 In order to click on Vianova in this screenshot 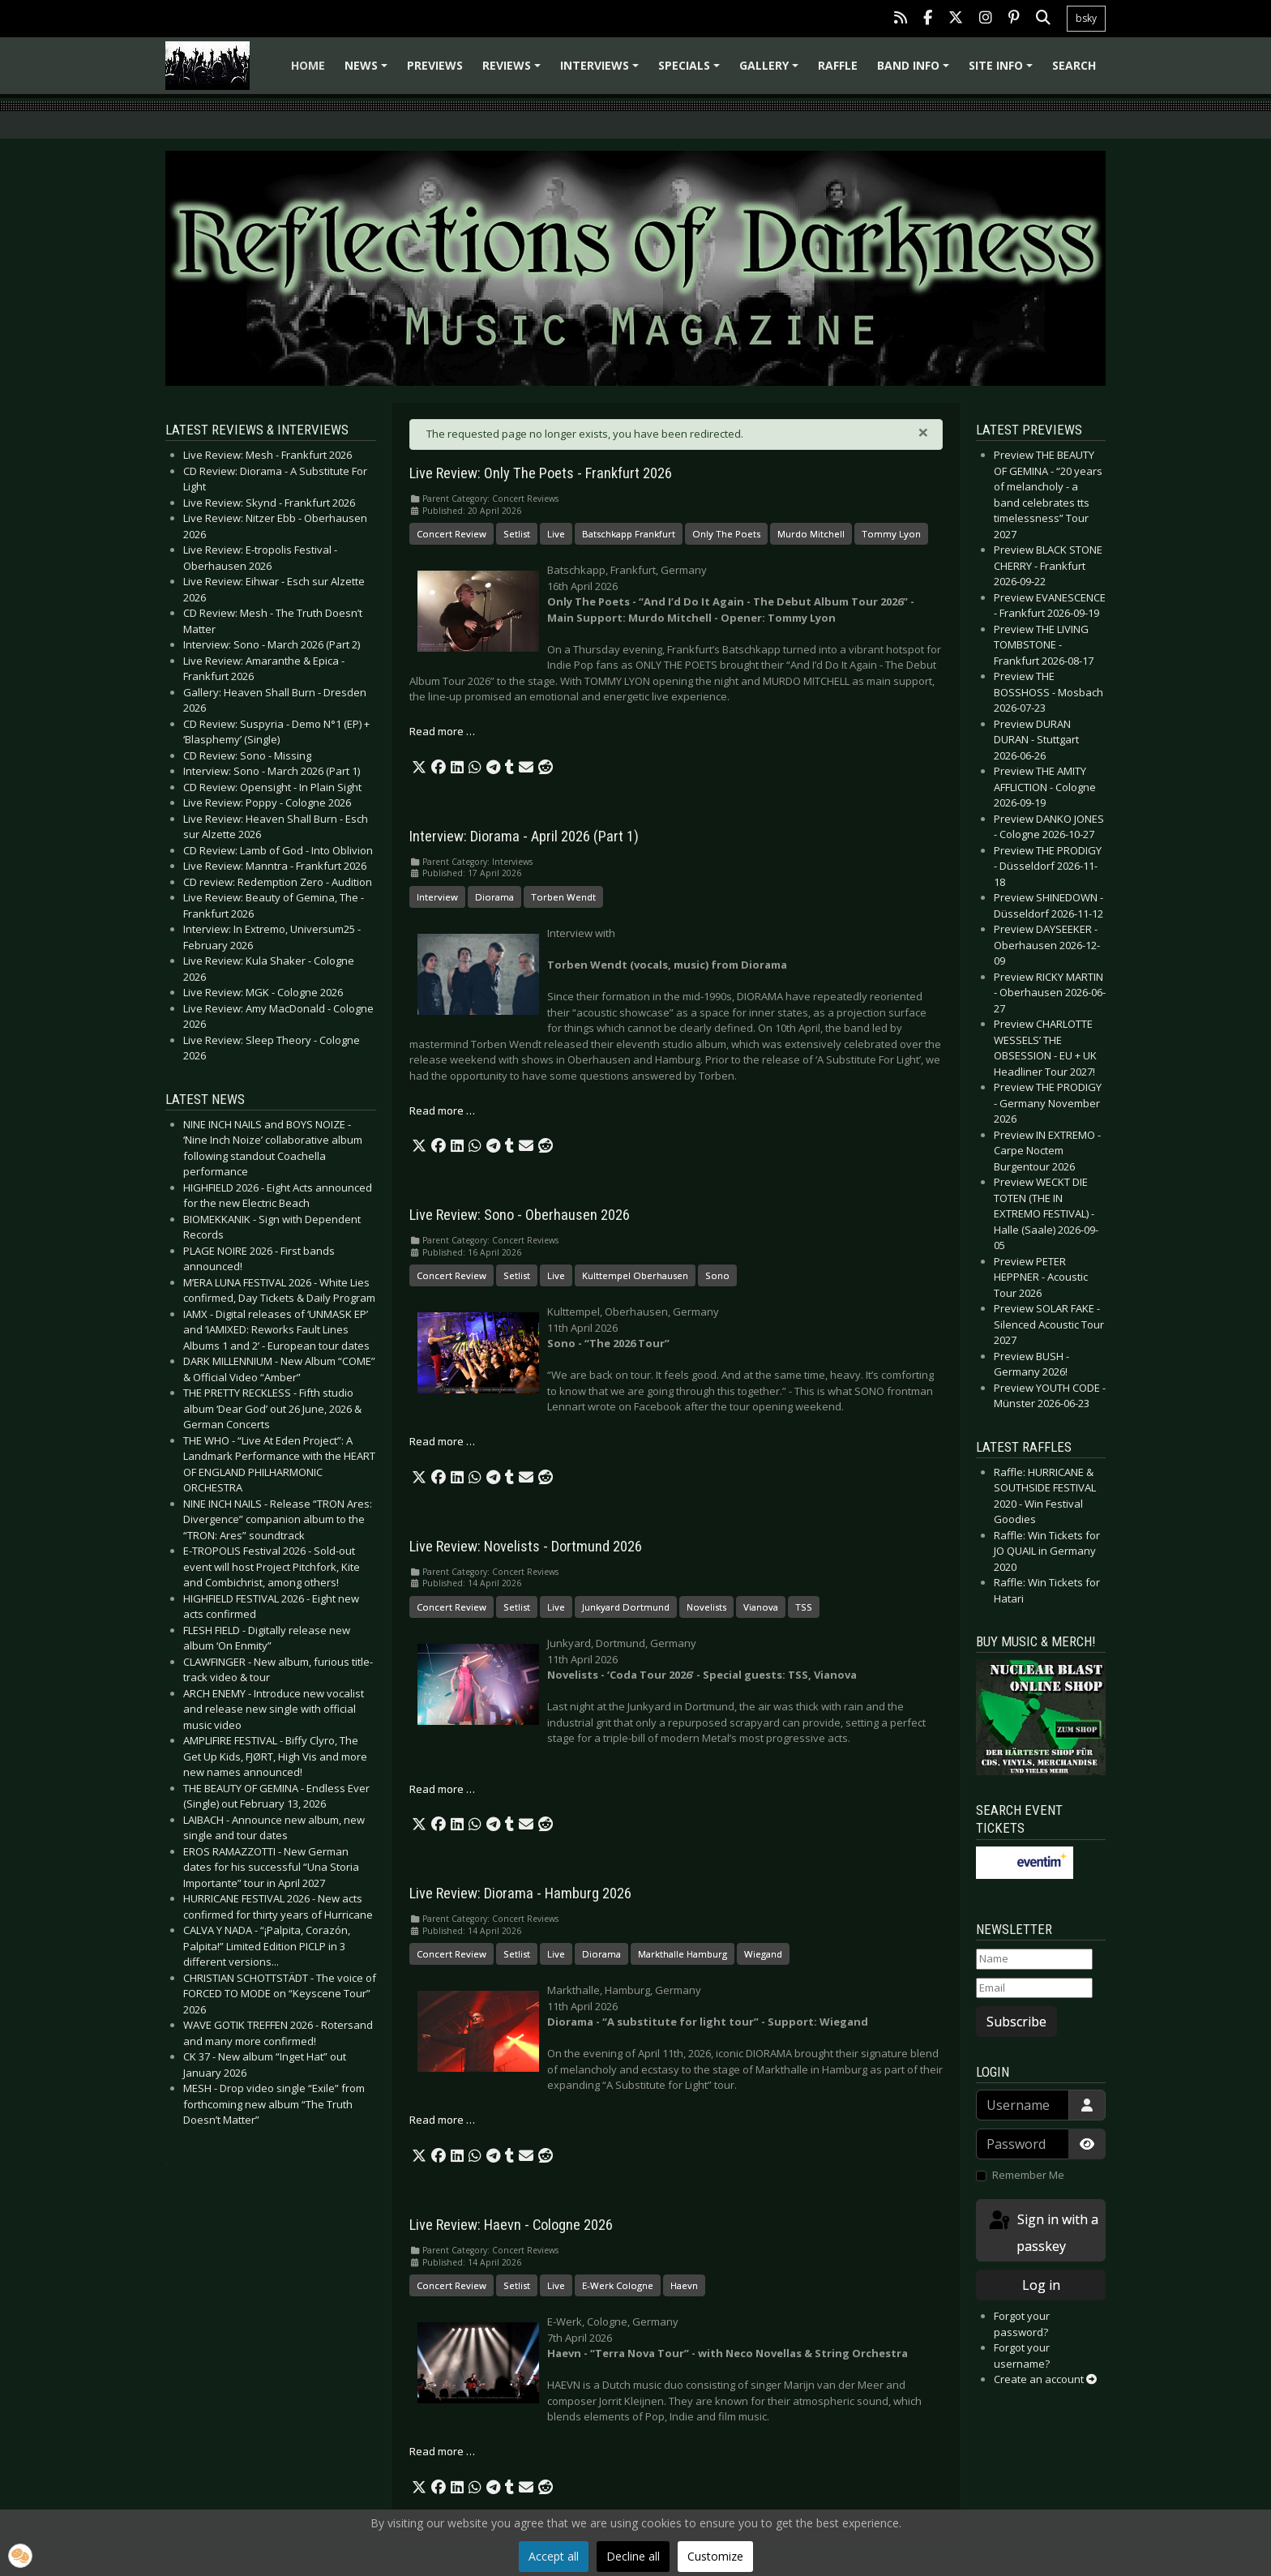, I will do `click(760, 1607)`.